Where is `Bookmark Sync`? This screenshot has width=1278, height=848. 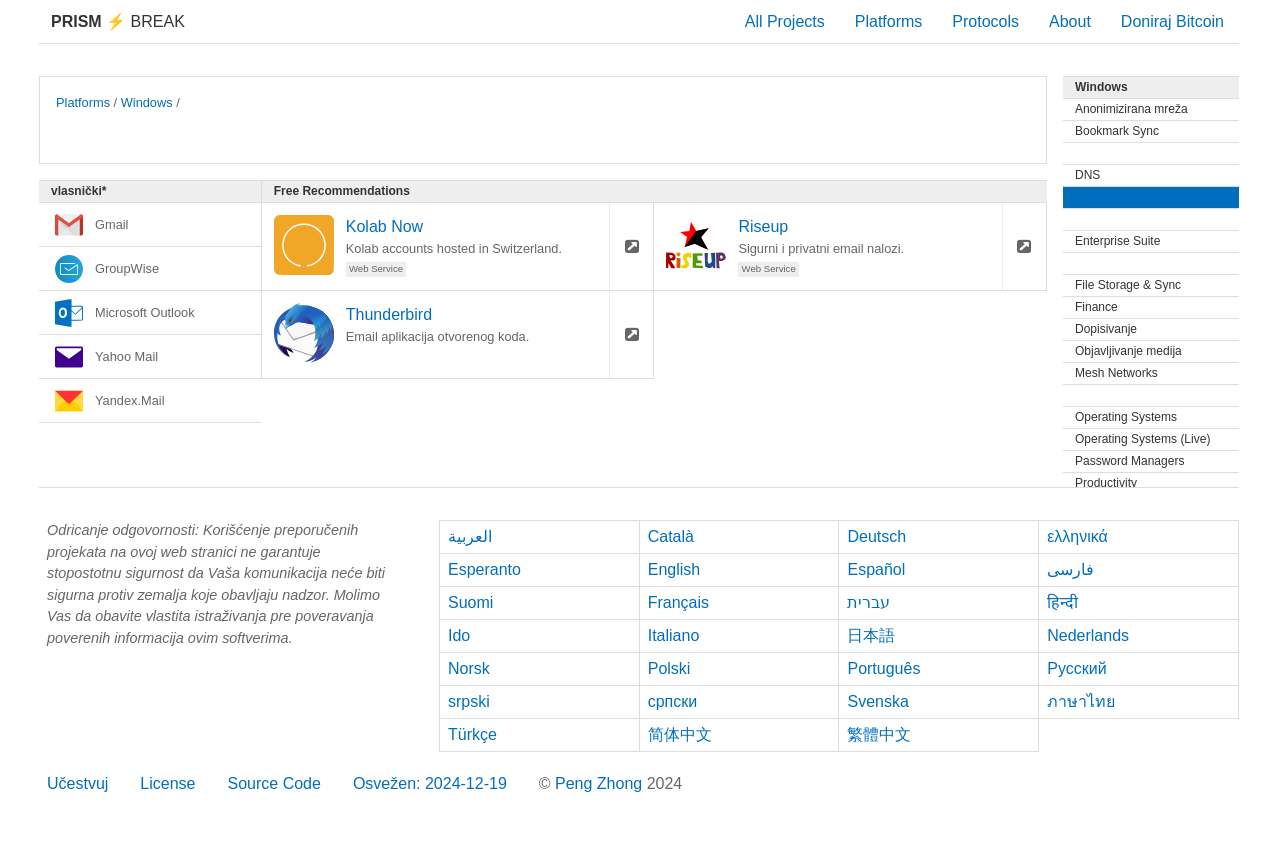
Bookmark Sync is located at coordinates (1117, 131).